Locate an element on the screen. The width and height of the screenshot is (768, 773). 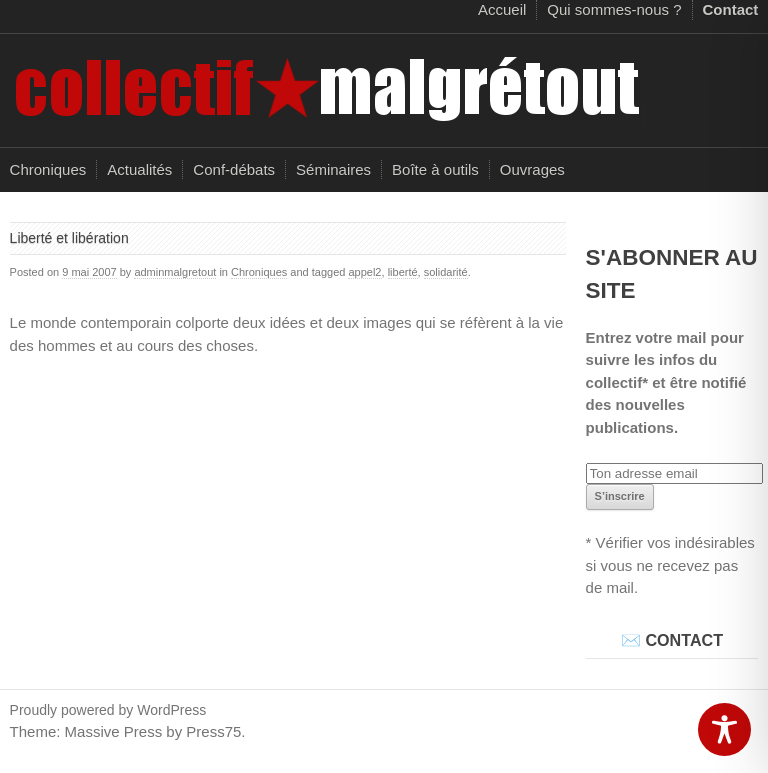
[Toggle Accessibility Toolbar] is located at coordinates (724, 729).